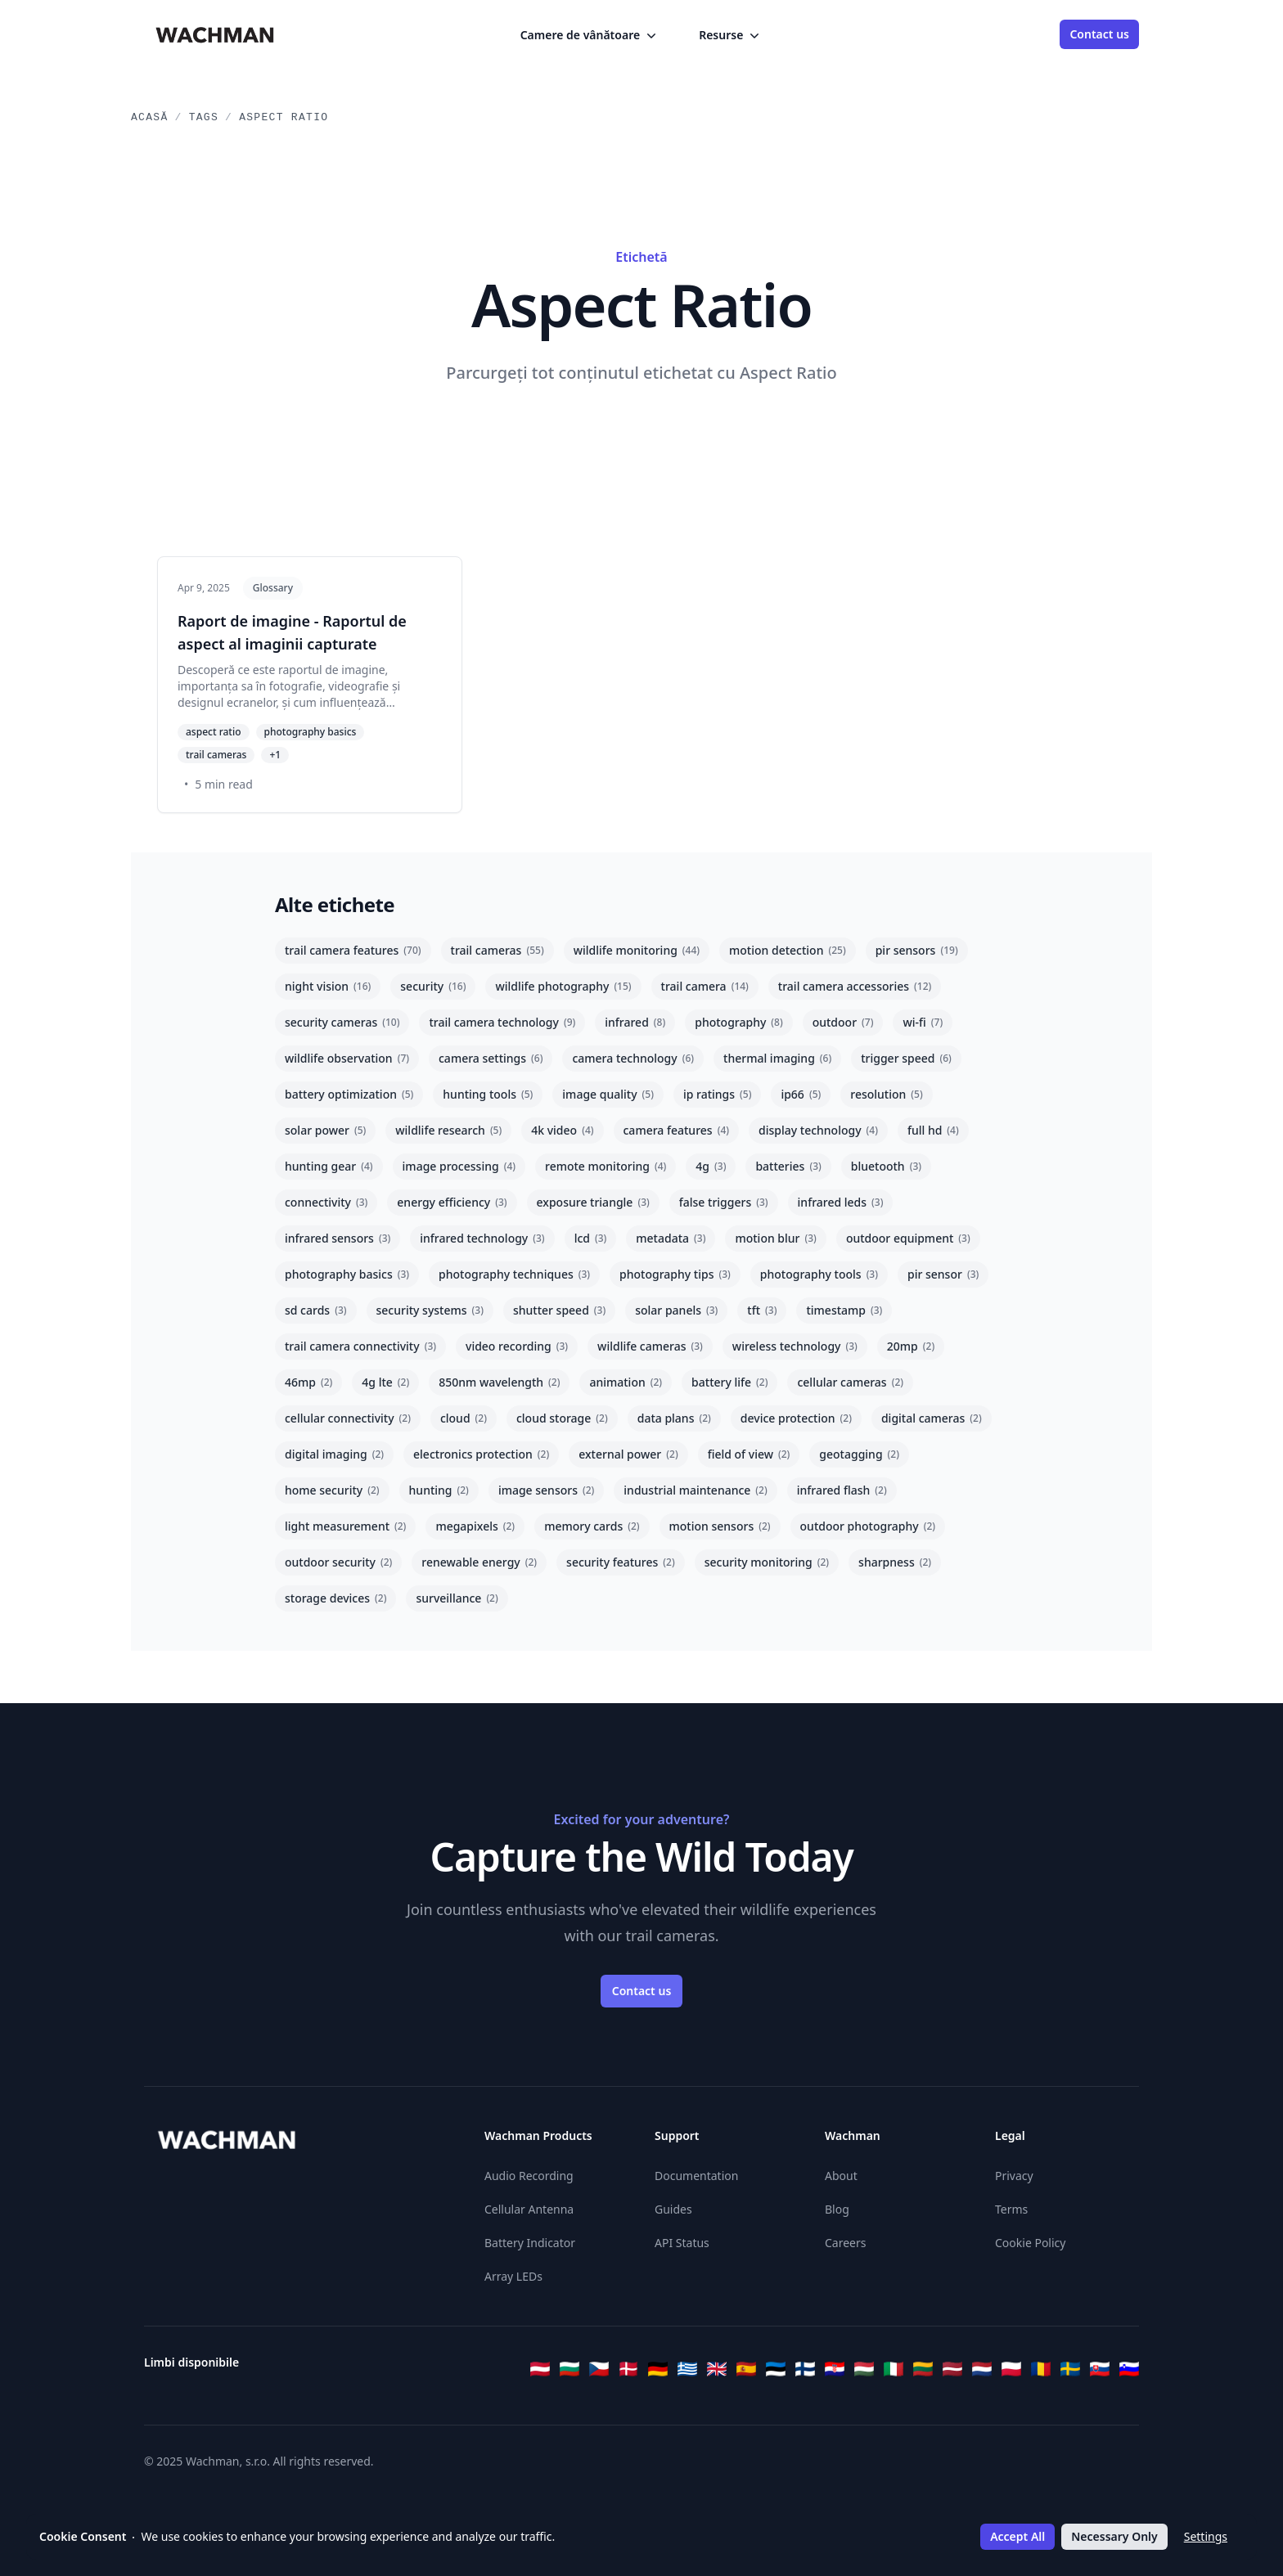 This screenshot has height=2576, width=1283. Describe the element at coordinates (593, 1202) in the screenshot. I see `exposure triangle` at that location.